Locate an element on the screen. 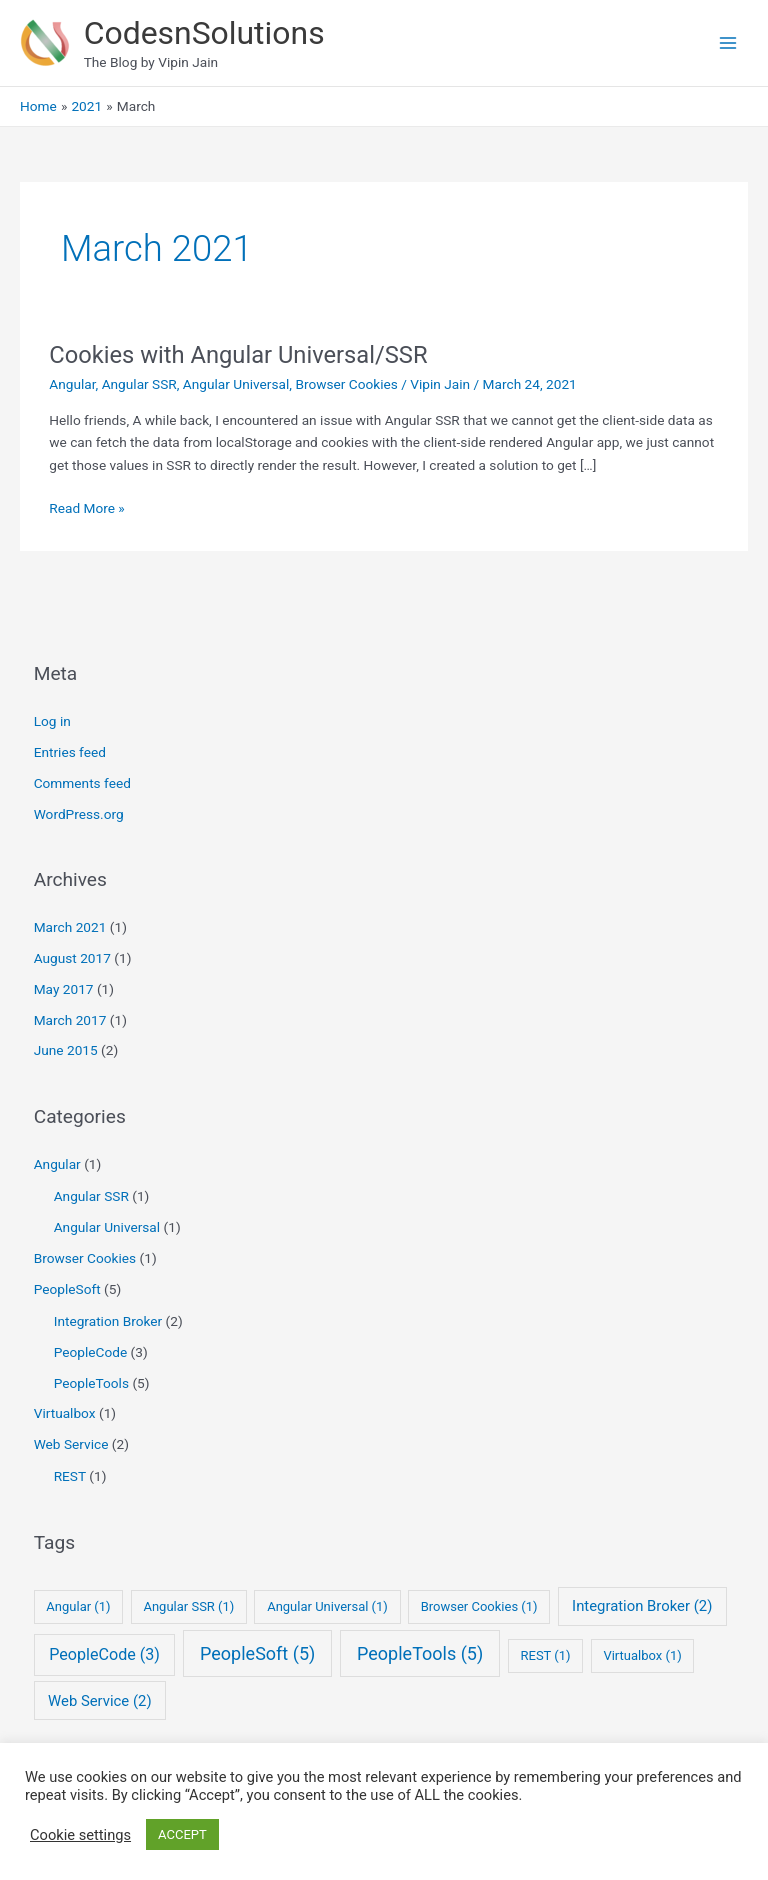 This screenshot has width=768, height=1880. Browser Cookies [Browser Cookies (1 item)] is located at coordinates (479, 1606).